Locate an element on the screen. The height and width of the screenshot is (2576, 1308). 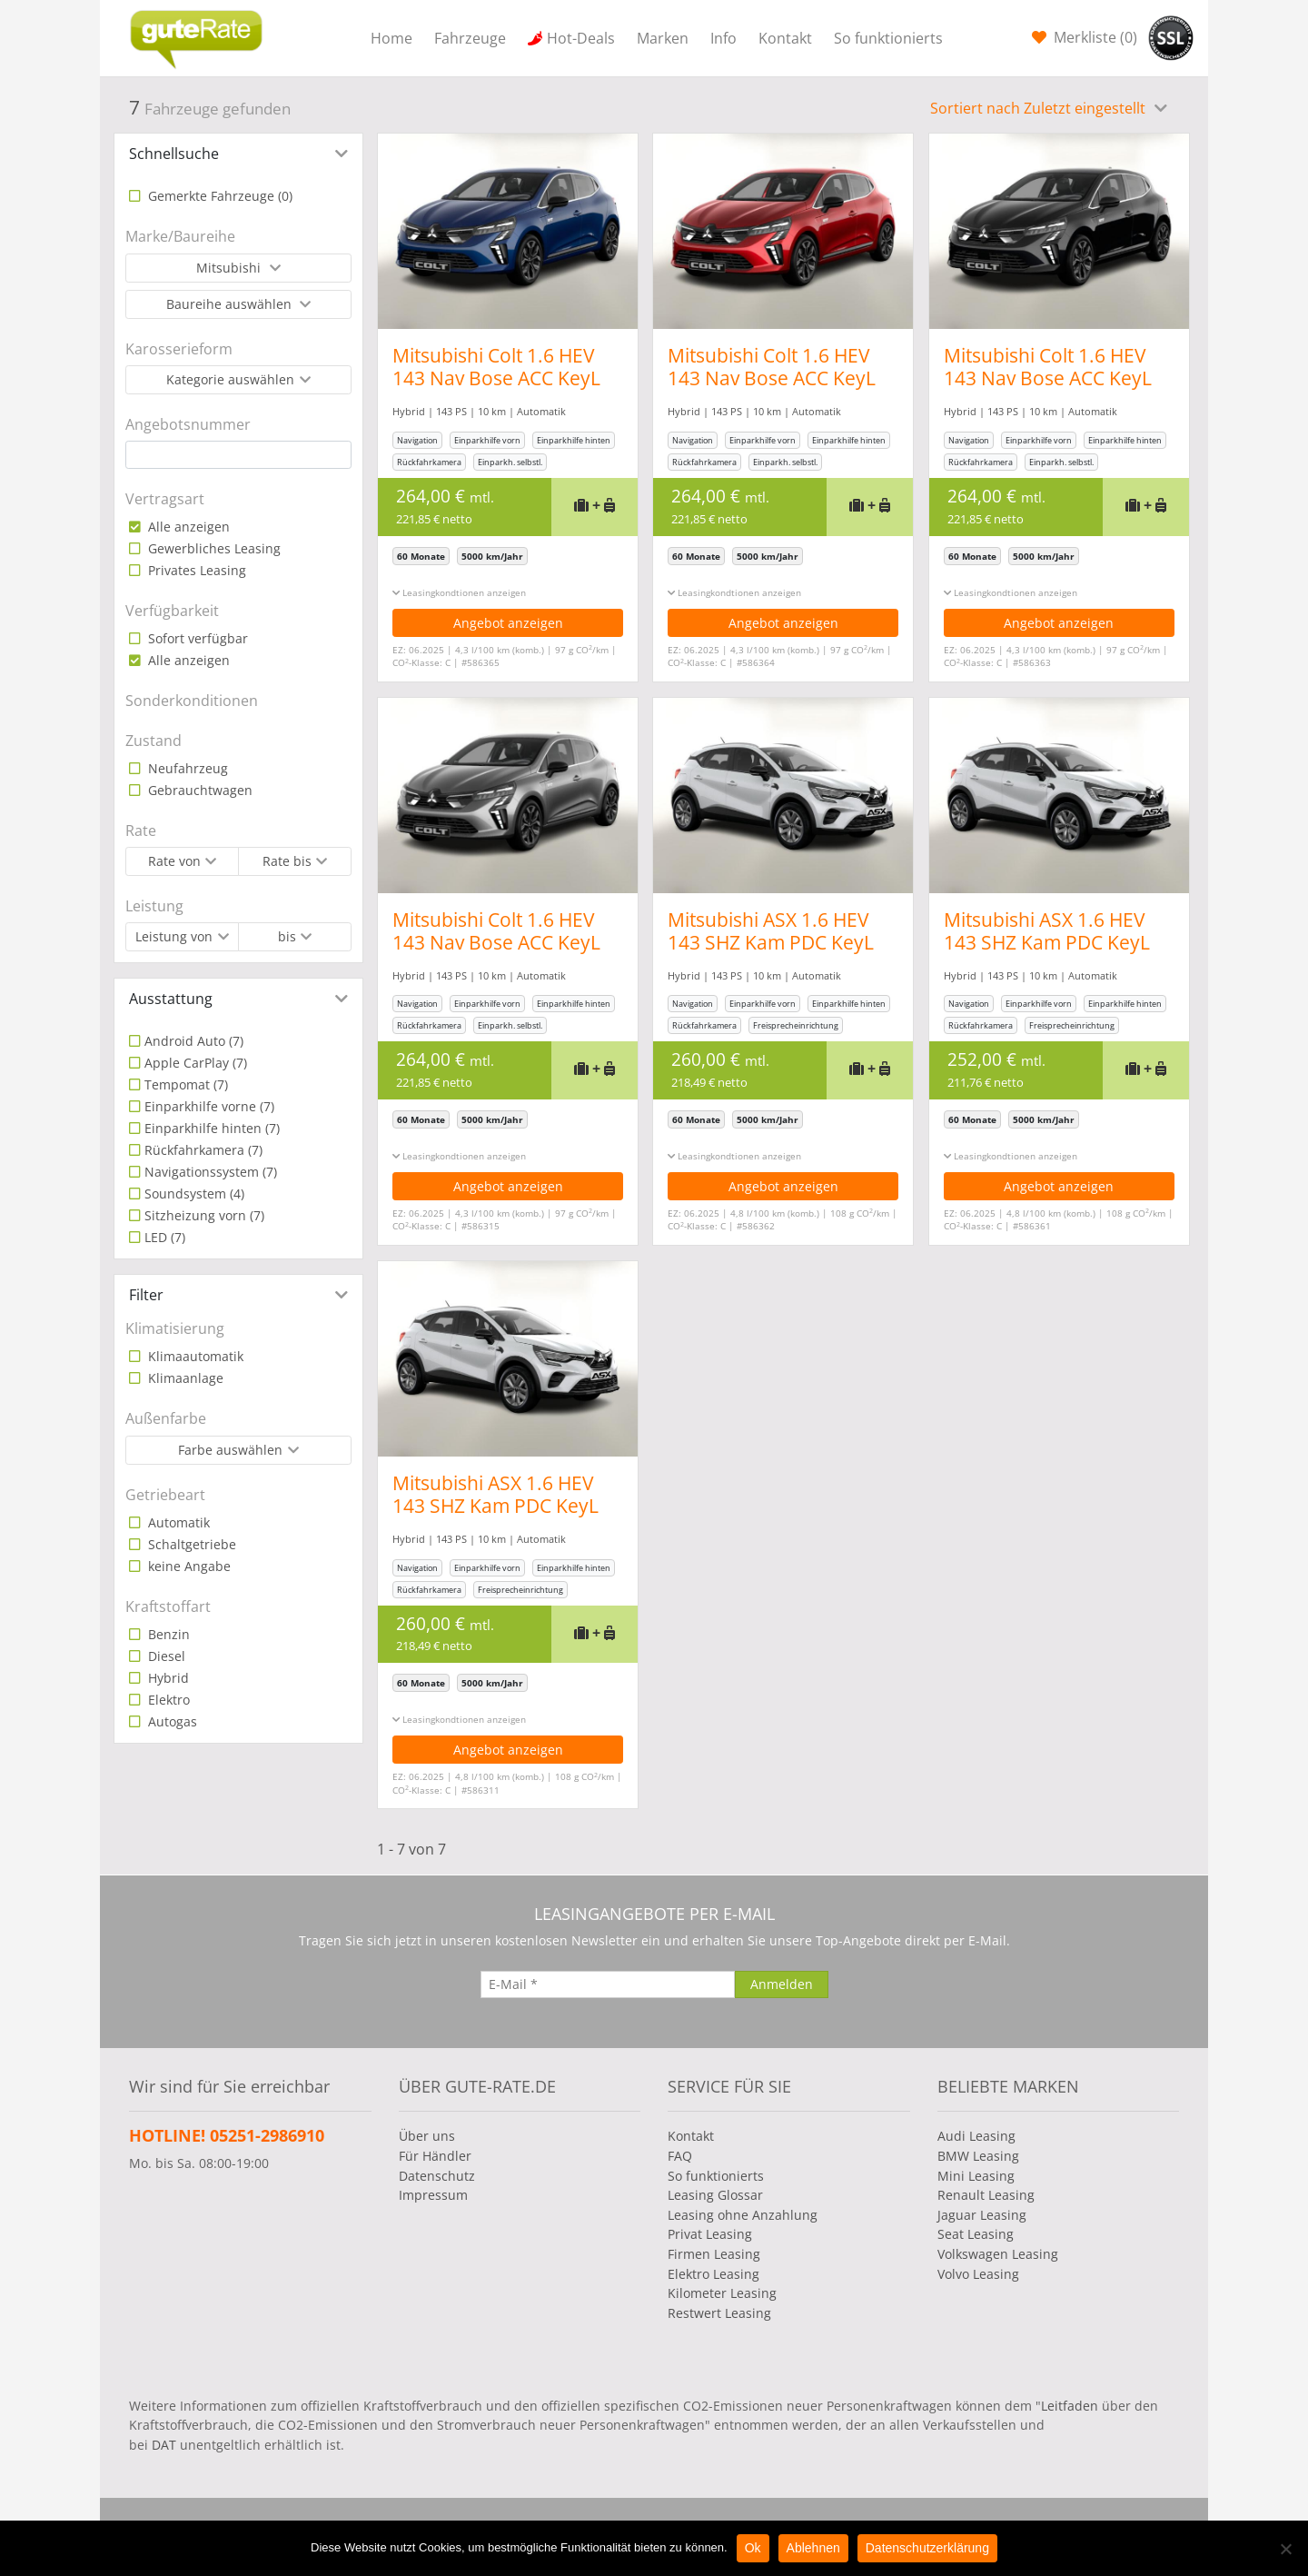
Restwert Leasing is located at coordinates (719, 2313).